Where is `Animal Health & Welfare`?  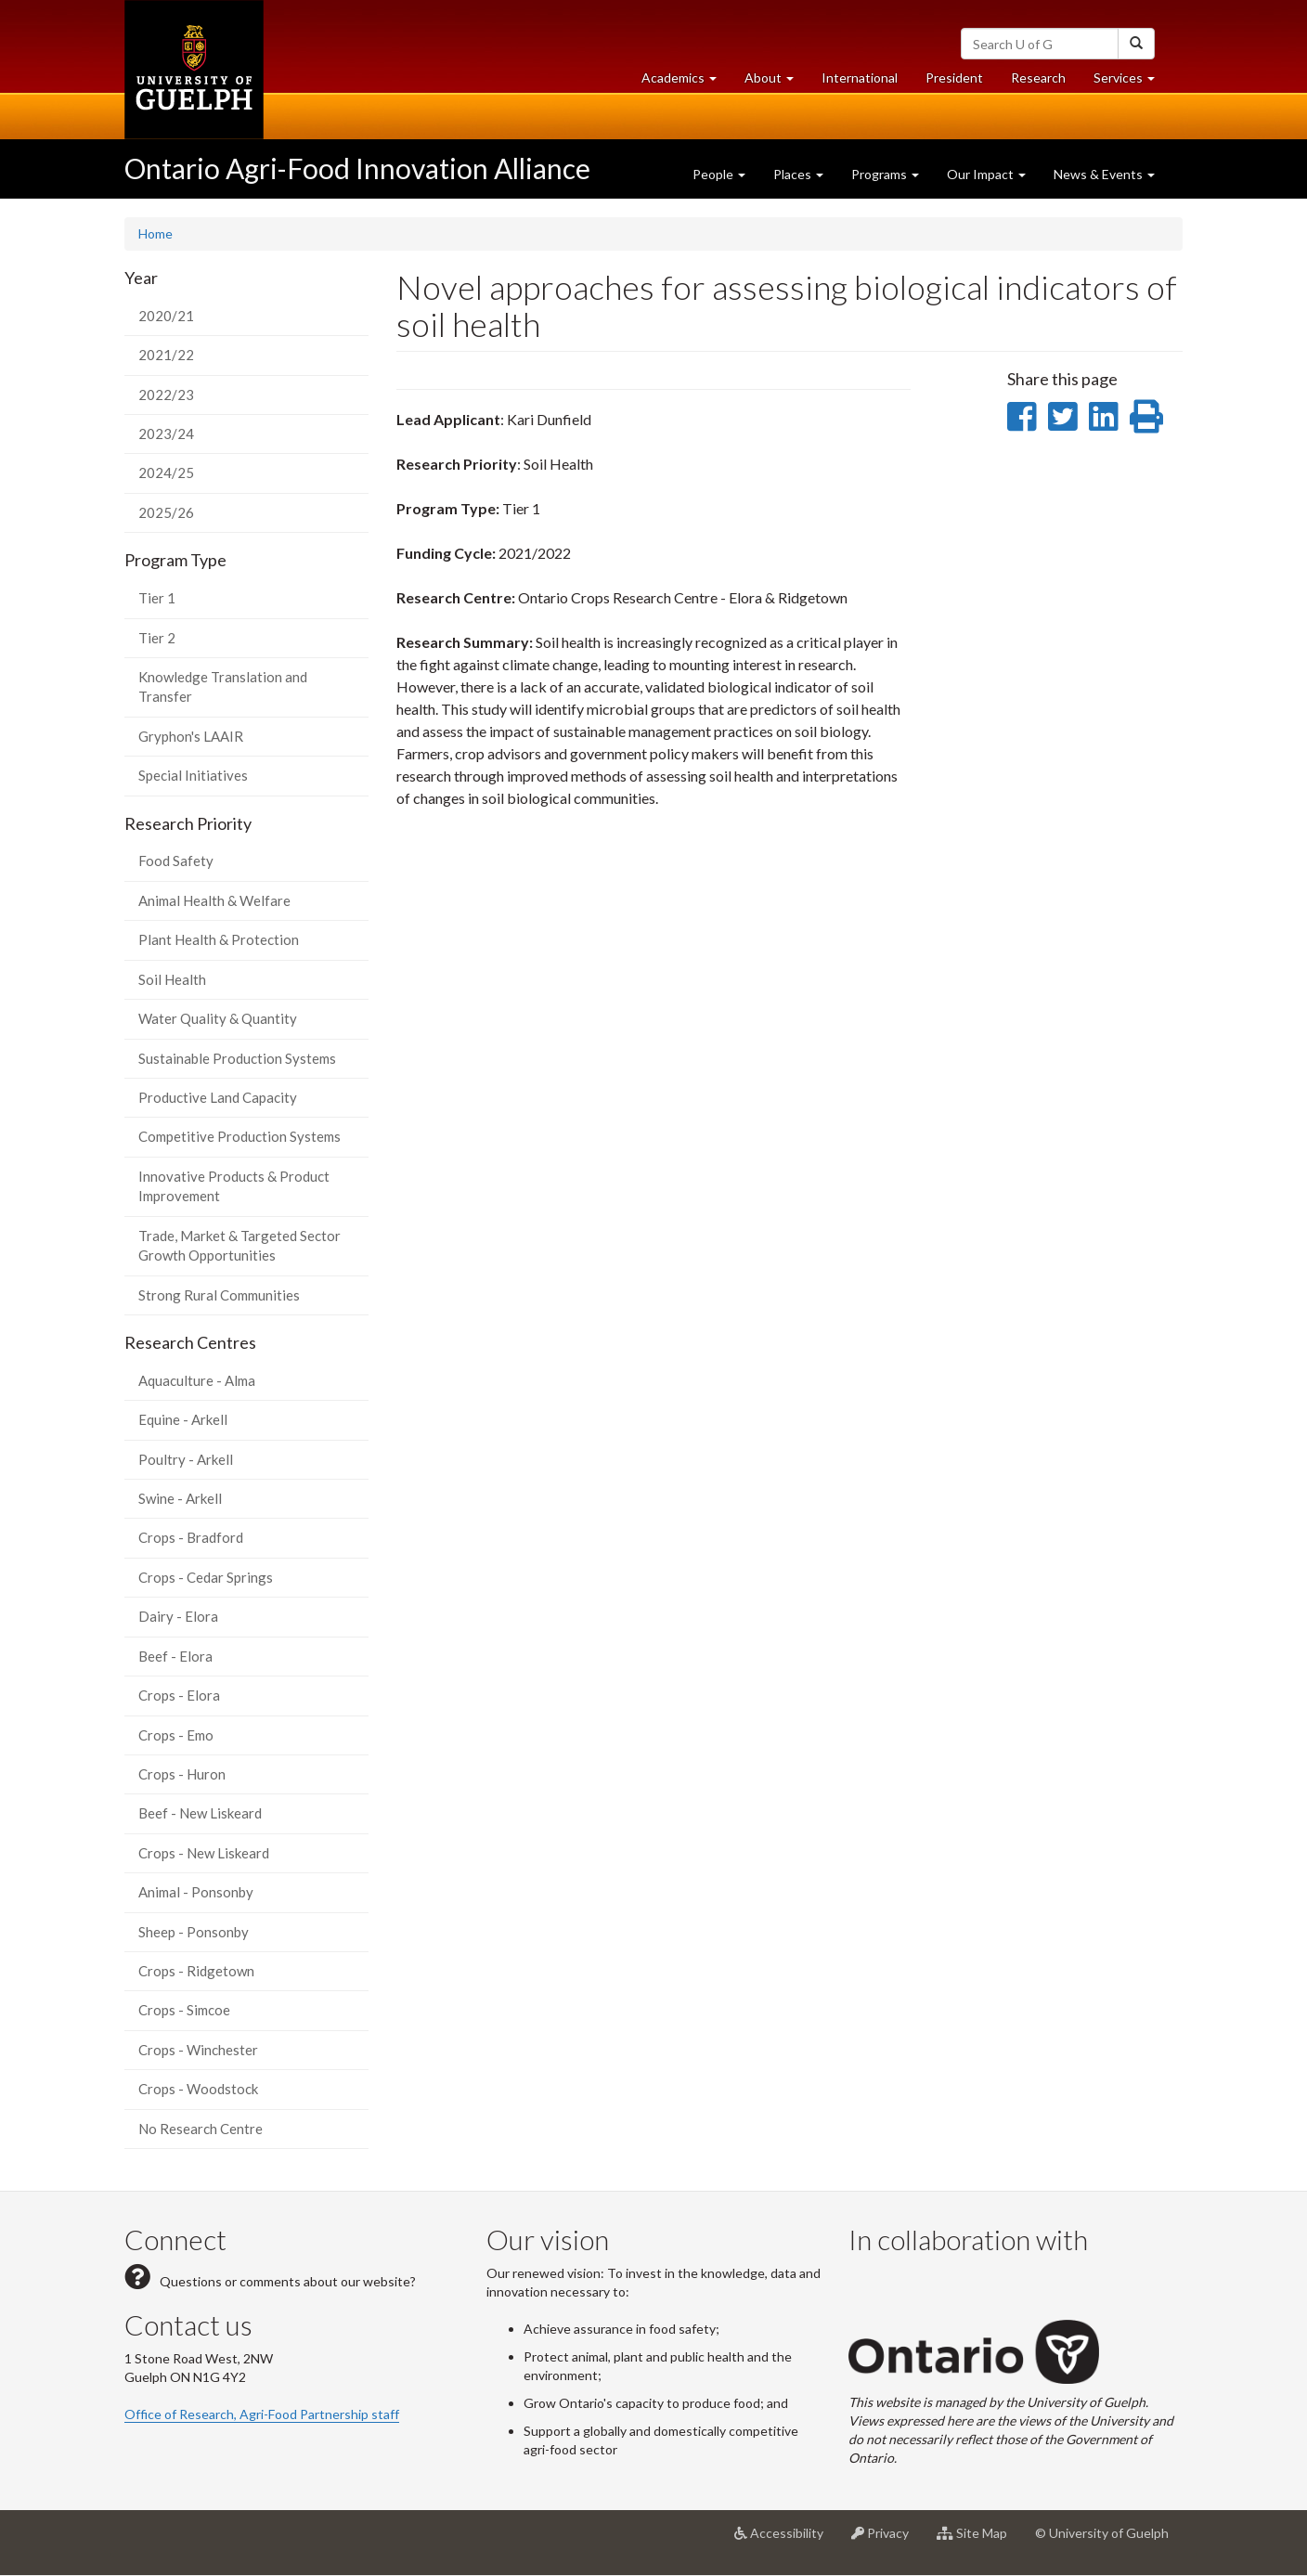 Animal Health & Welfare is located at coordinates (214, 900).